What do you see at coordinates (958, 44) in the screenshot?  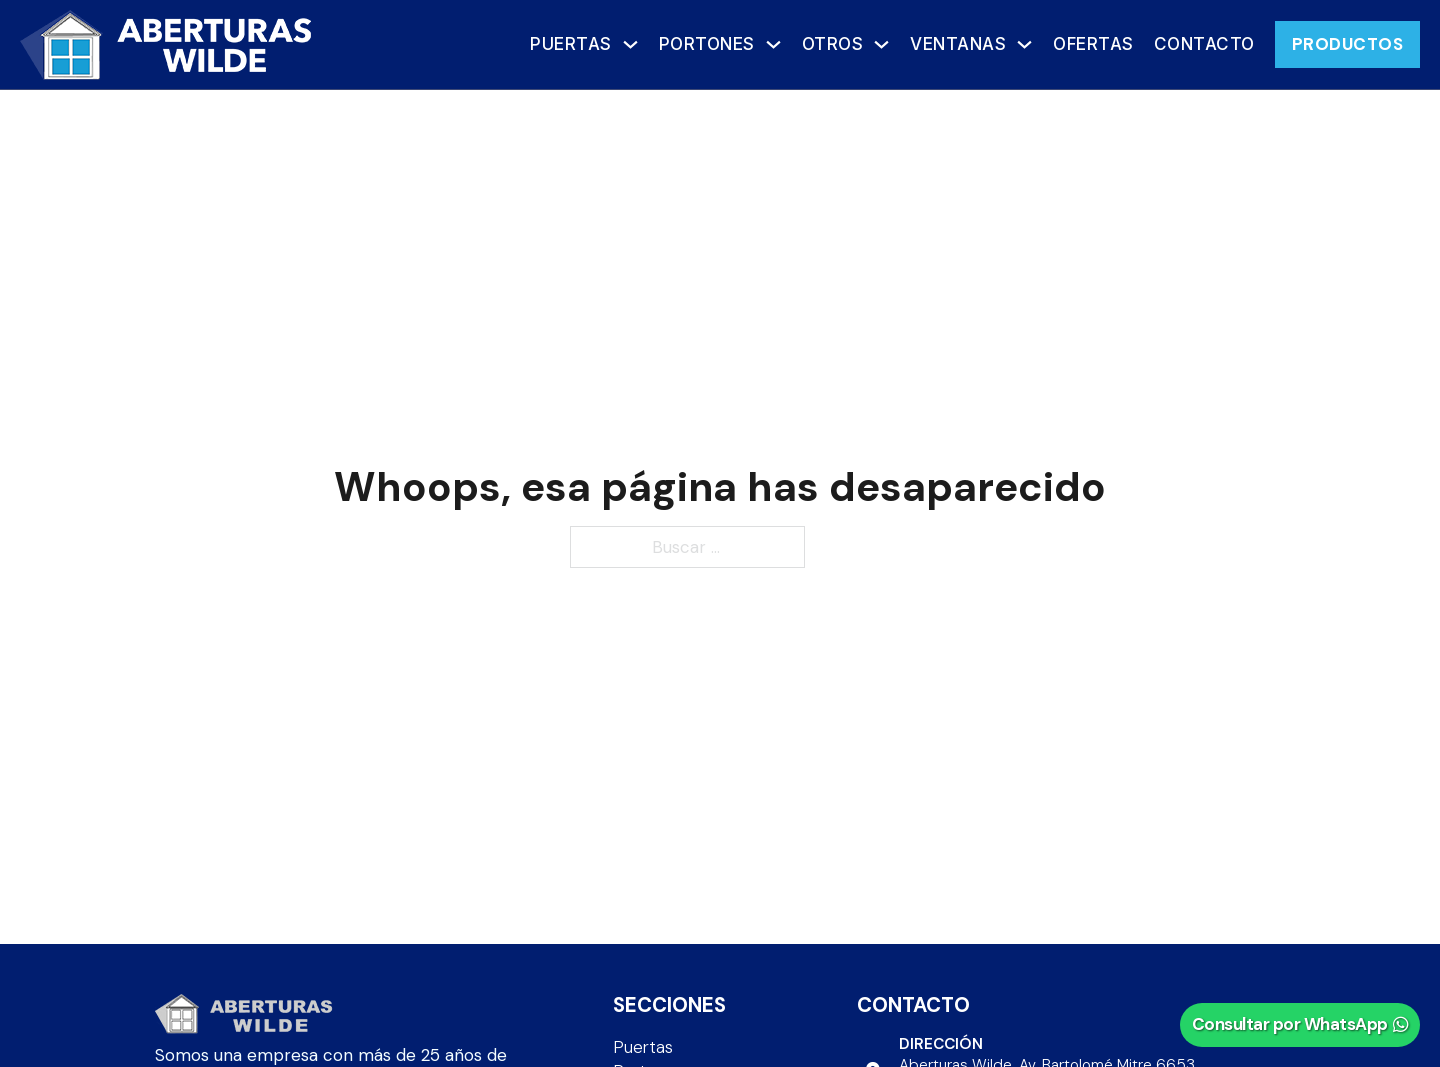 I see `Ventanas` at bounding box center [958, 44].